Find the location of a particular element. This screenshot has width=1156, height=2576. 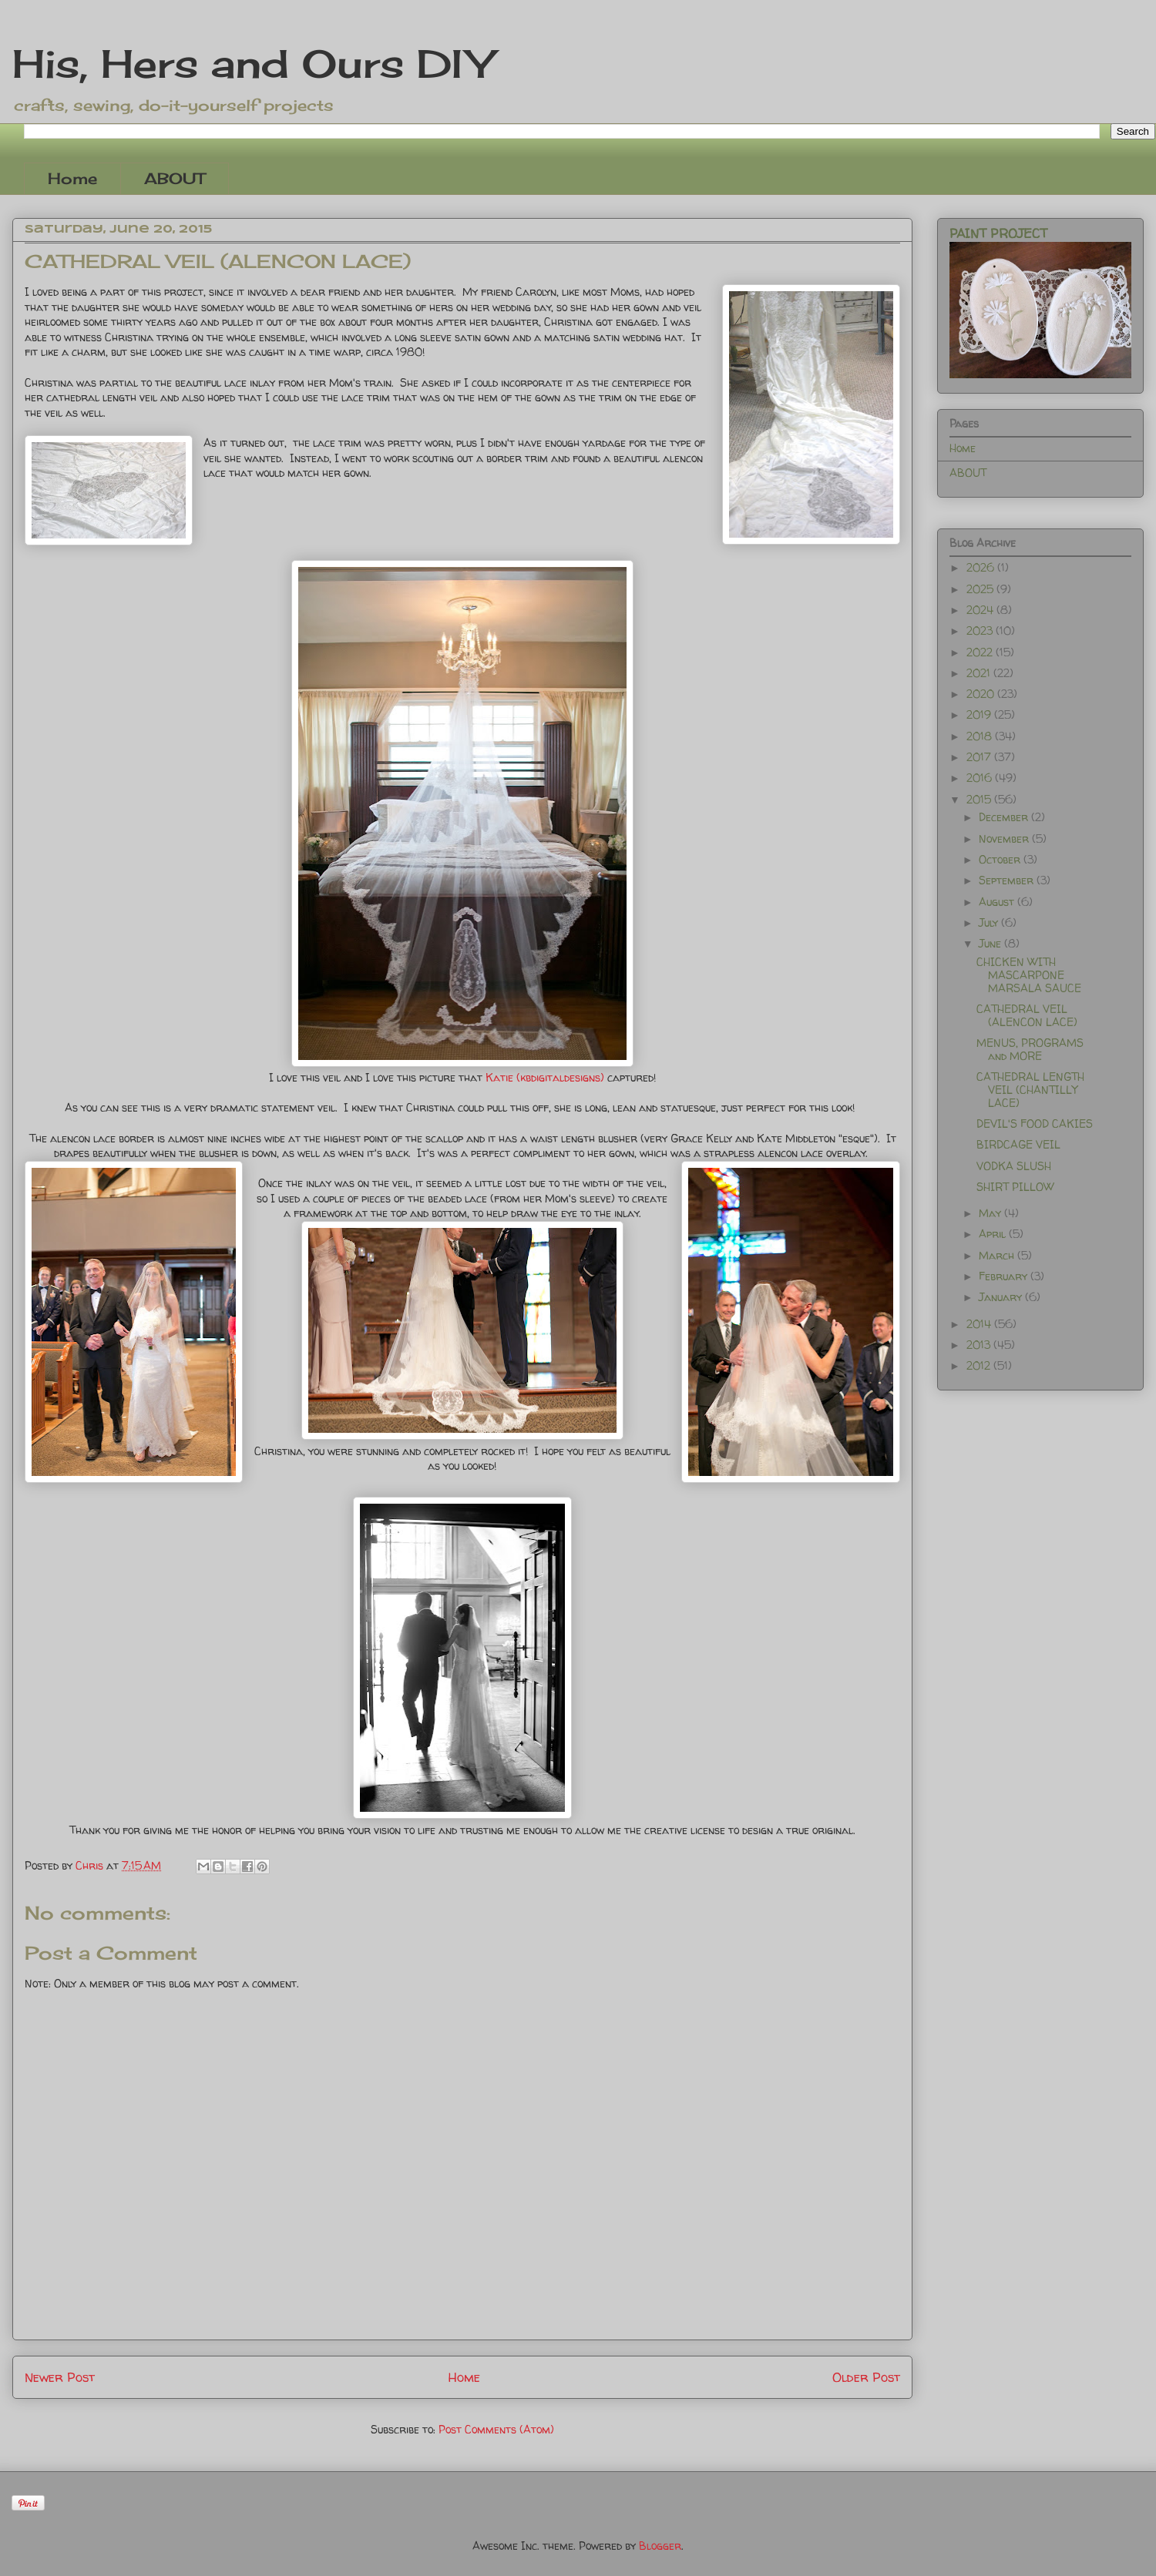

March is located at coordinates (998, 1255).